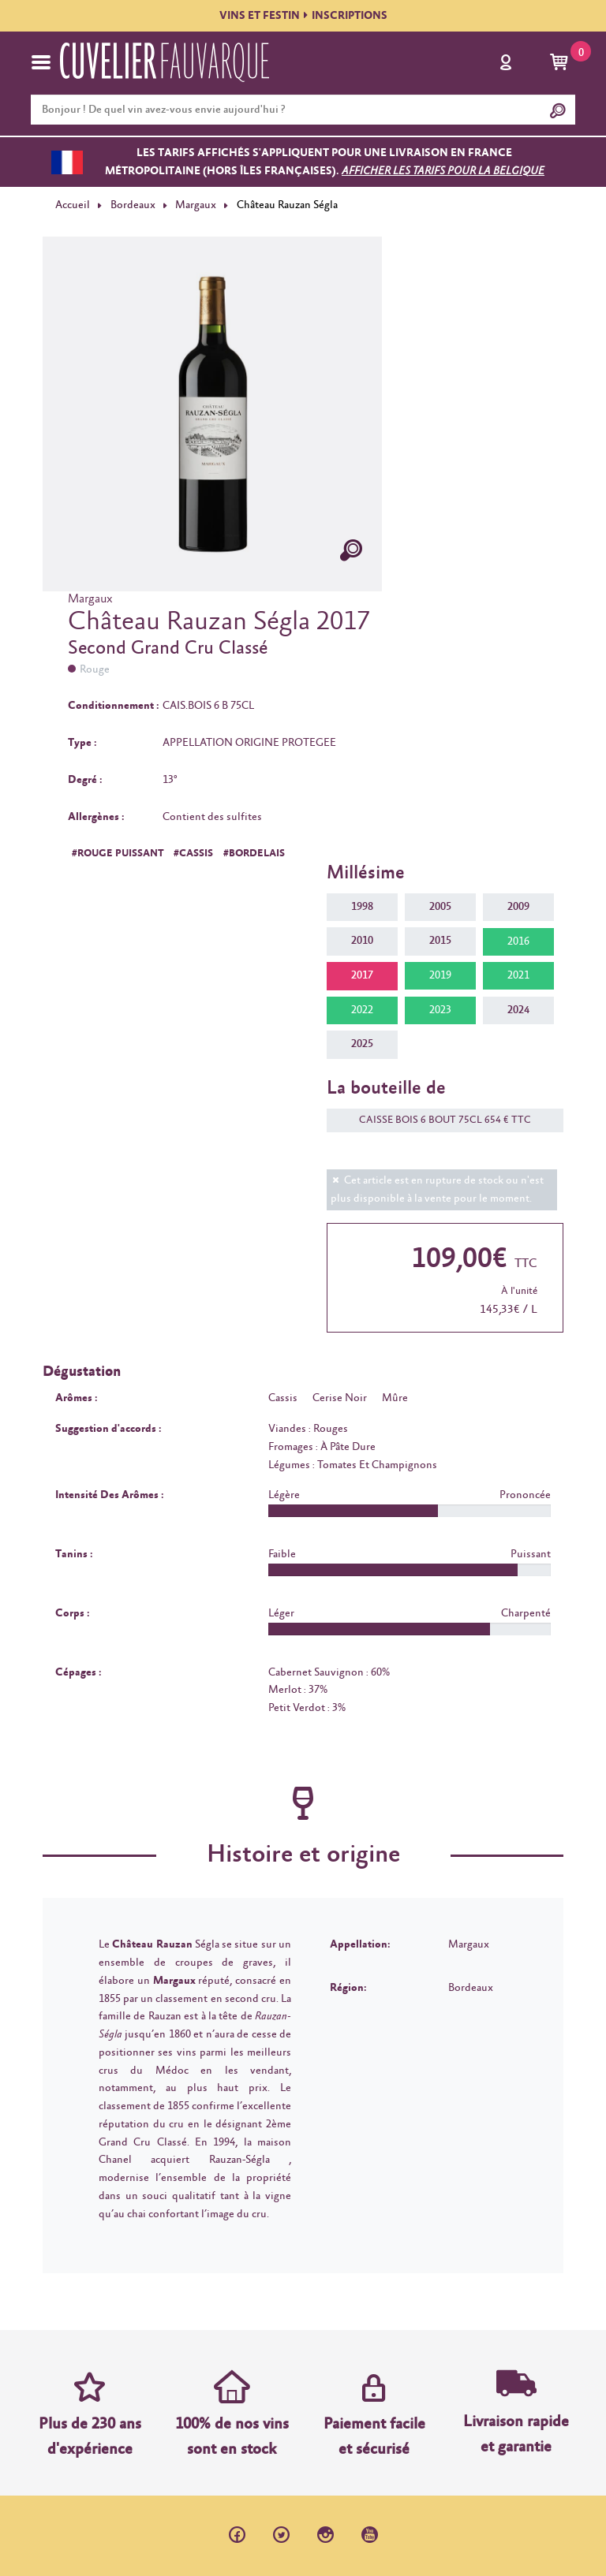  What do you see at coordinates (440, 1010) in the screenshot?
I see `2023` at bounding box center [440, 1010].